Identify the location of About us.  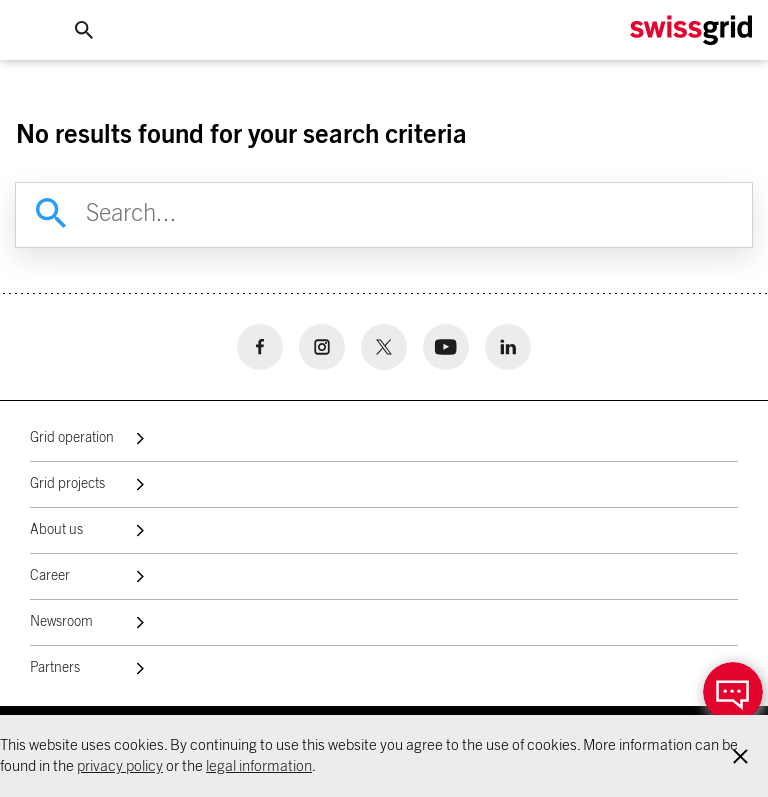
(56, 530).